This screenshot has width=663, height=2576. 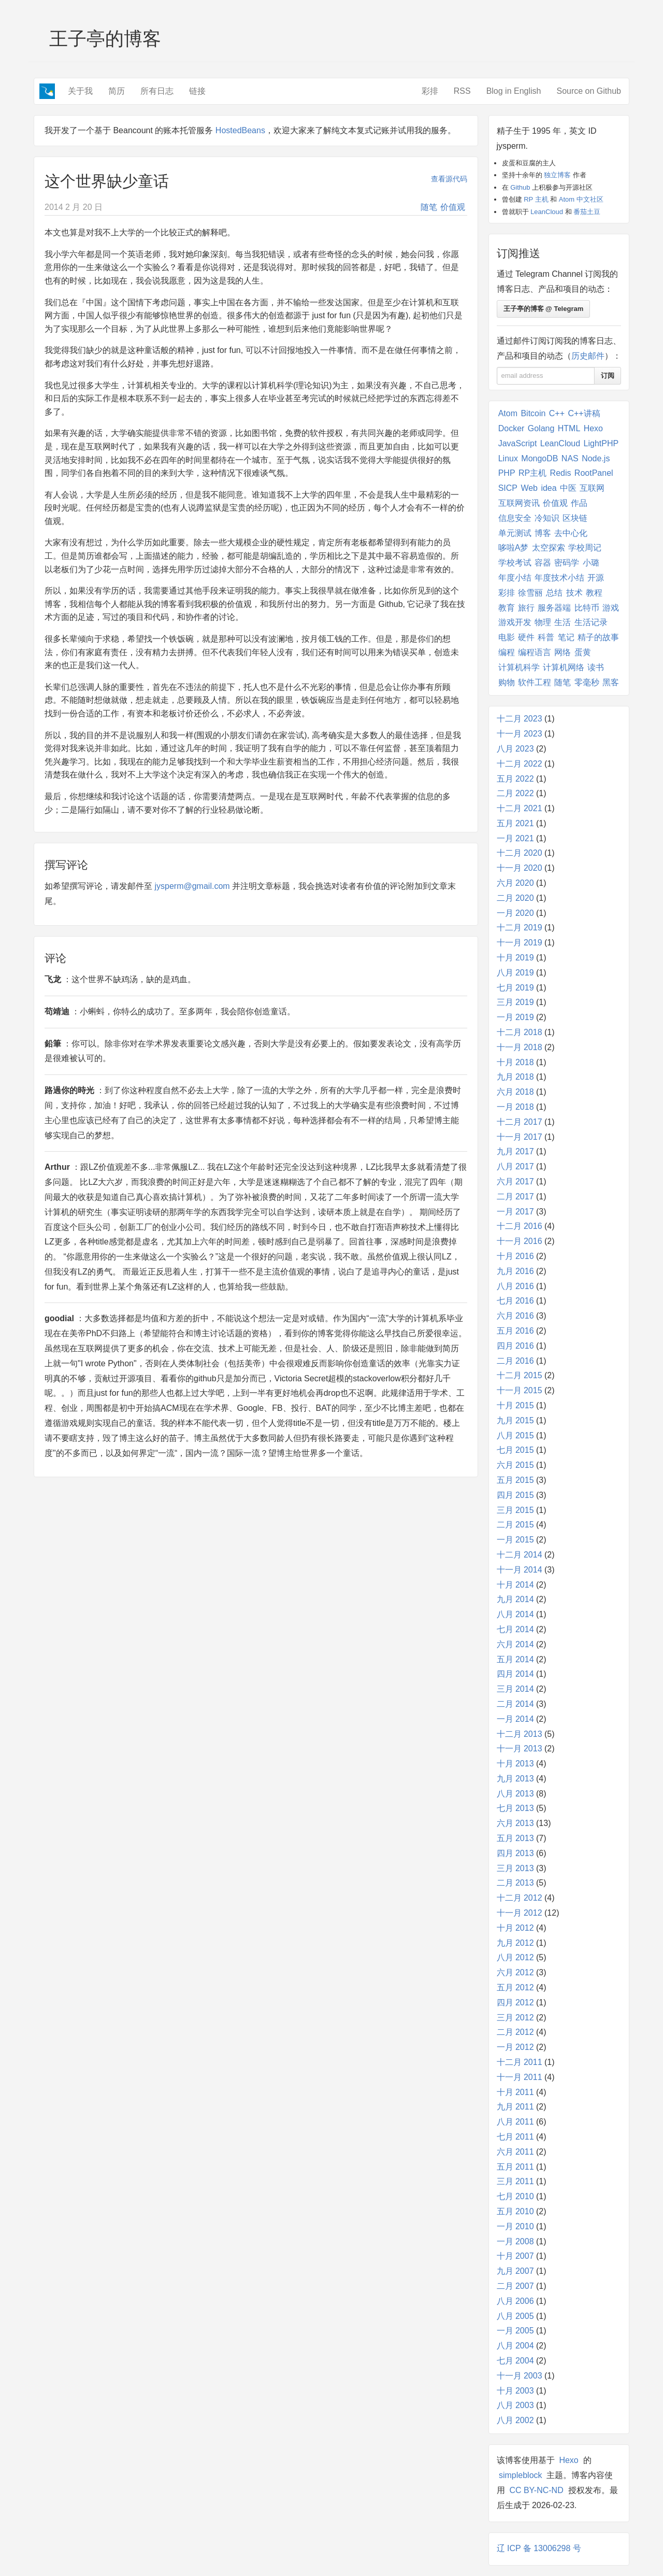 What do you see at coordinates (515, 1539) in the screenshot?
I see `一月 2015` at bounding box center [515, 1539].